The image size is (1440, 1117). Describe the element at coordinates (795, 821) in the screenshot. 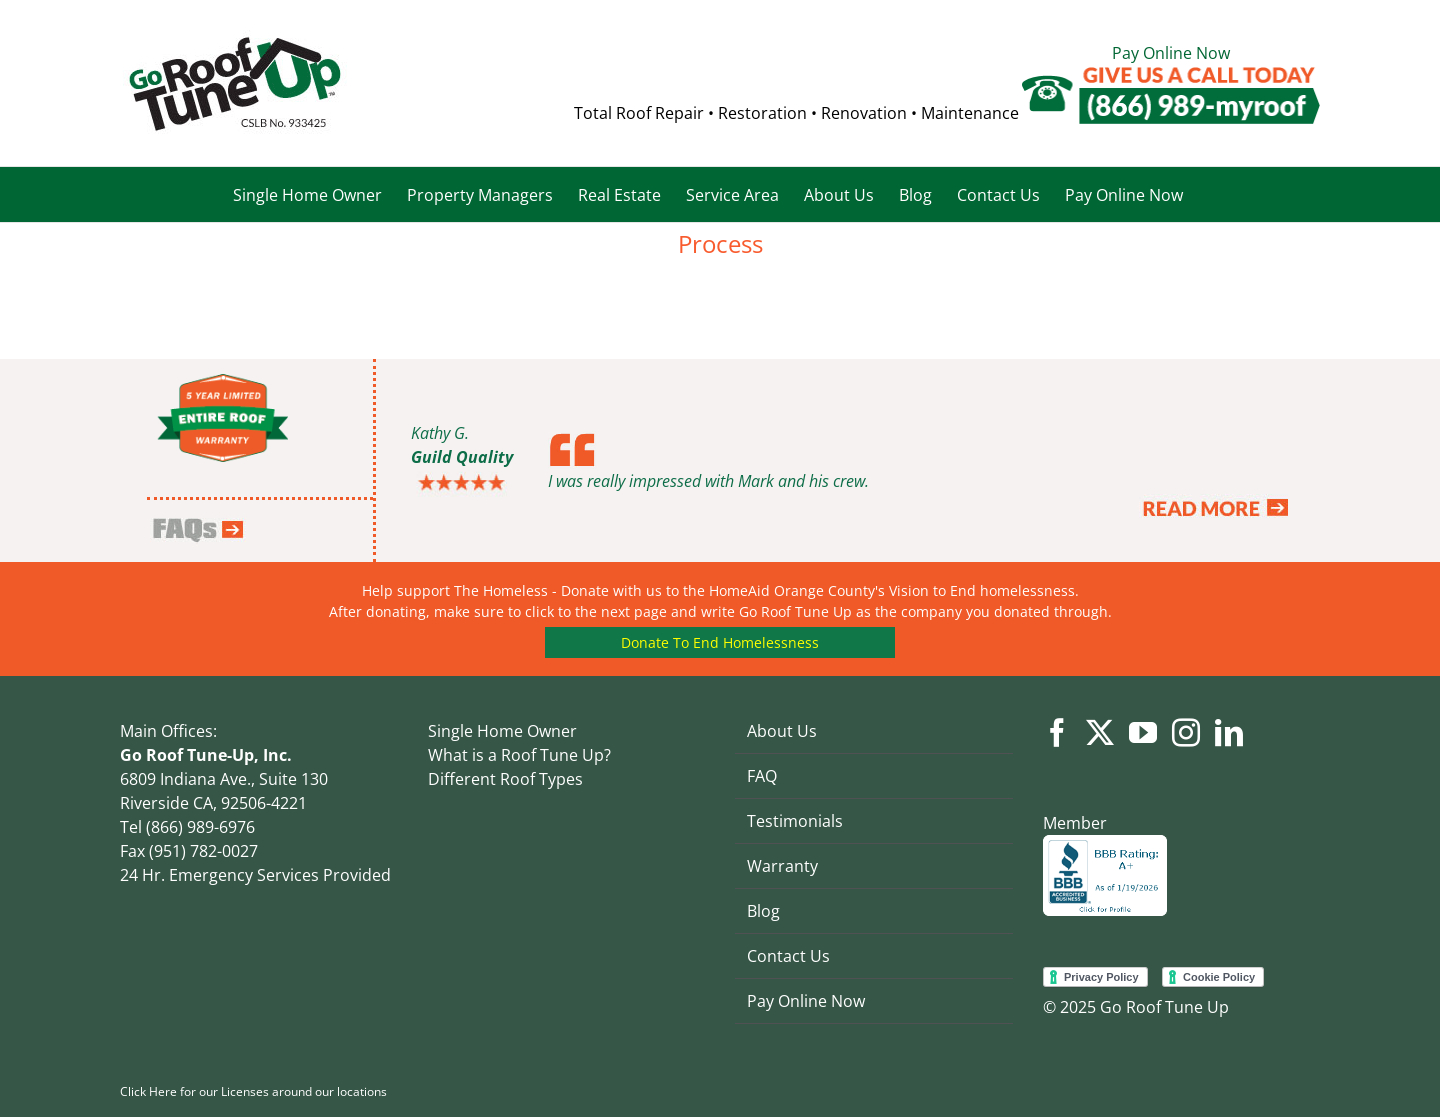

I see `Testimonials` at that location.